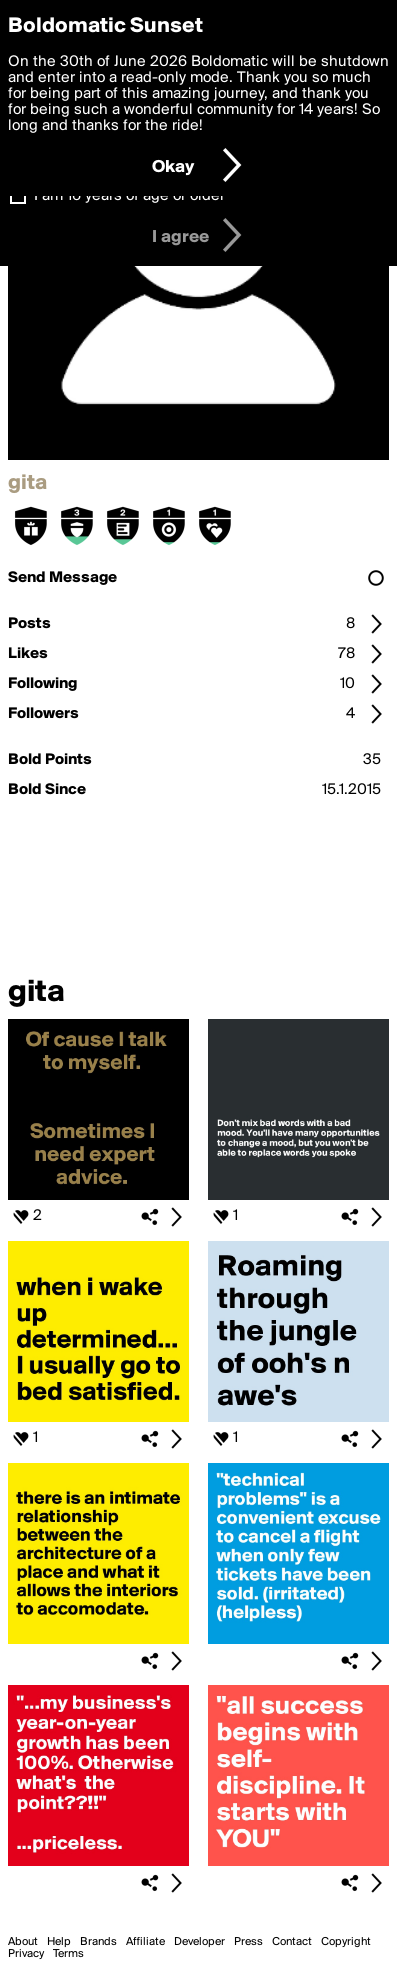 This screenshot has width=397, height=1980. What do you see at coordinates (129, 196) in the screenshot?
I see `I am 16 years of age or older` at bounding box center [129, 196].